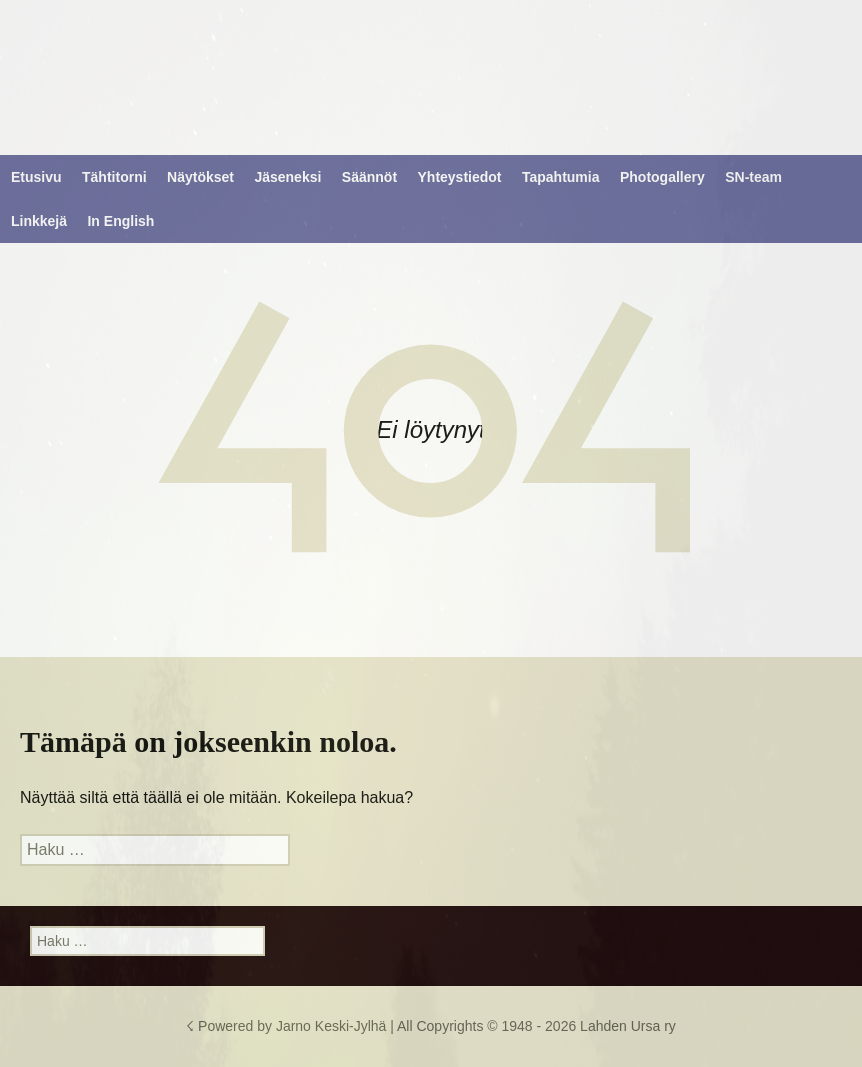  I want to click on Photogallery, so click(662, 177).